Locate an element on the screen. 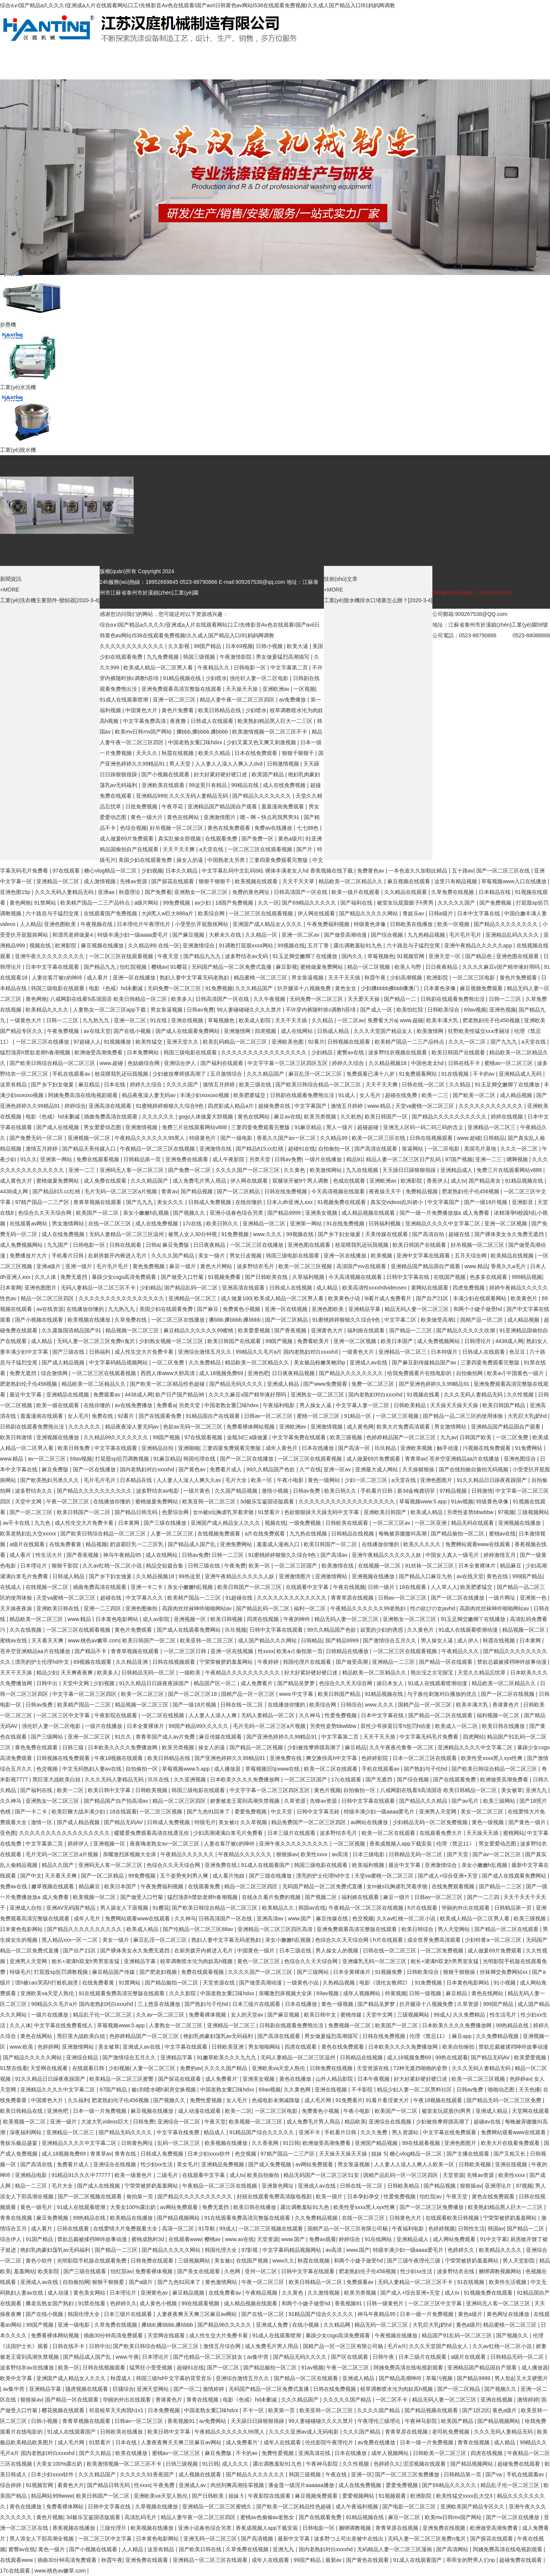 This screenshot has width=550, height=2576. 成人tv is located at coordinates (458, 1181).